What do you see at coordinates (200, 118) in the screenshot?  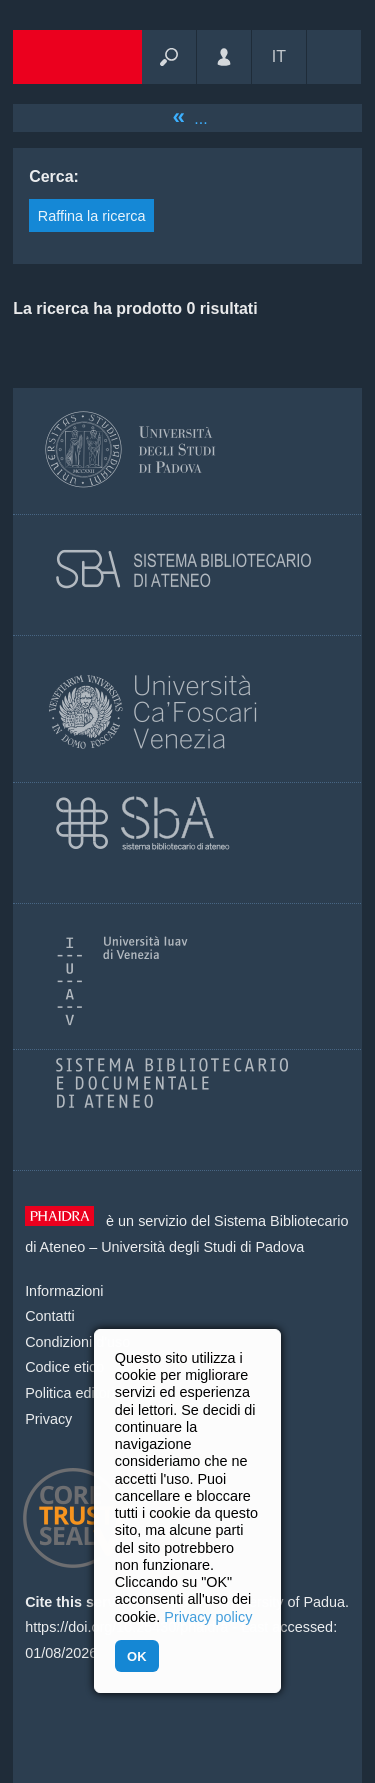 I see `...` at bounding box center [200, 118].